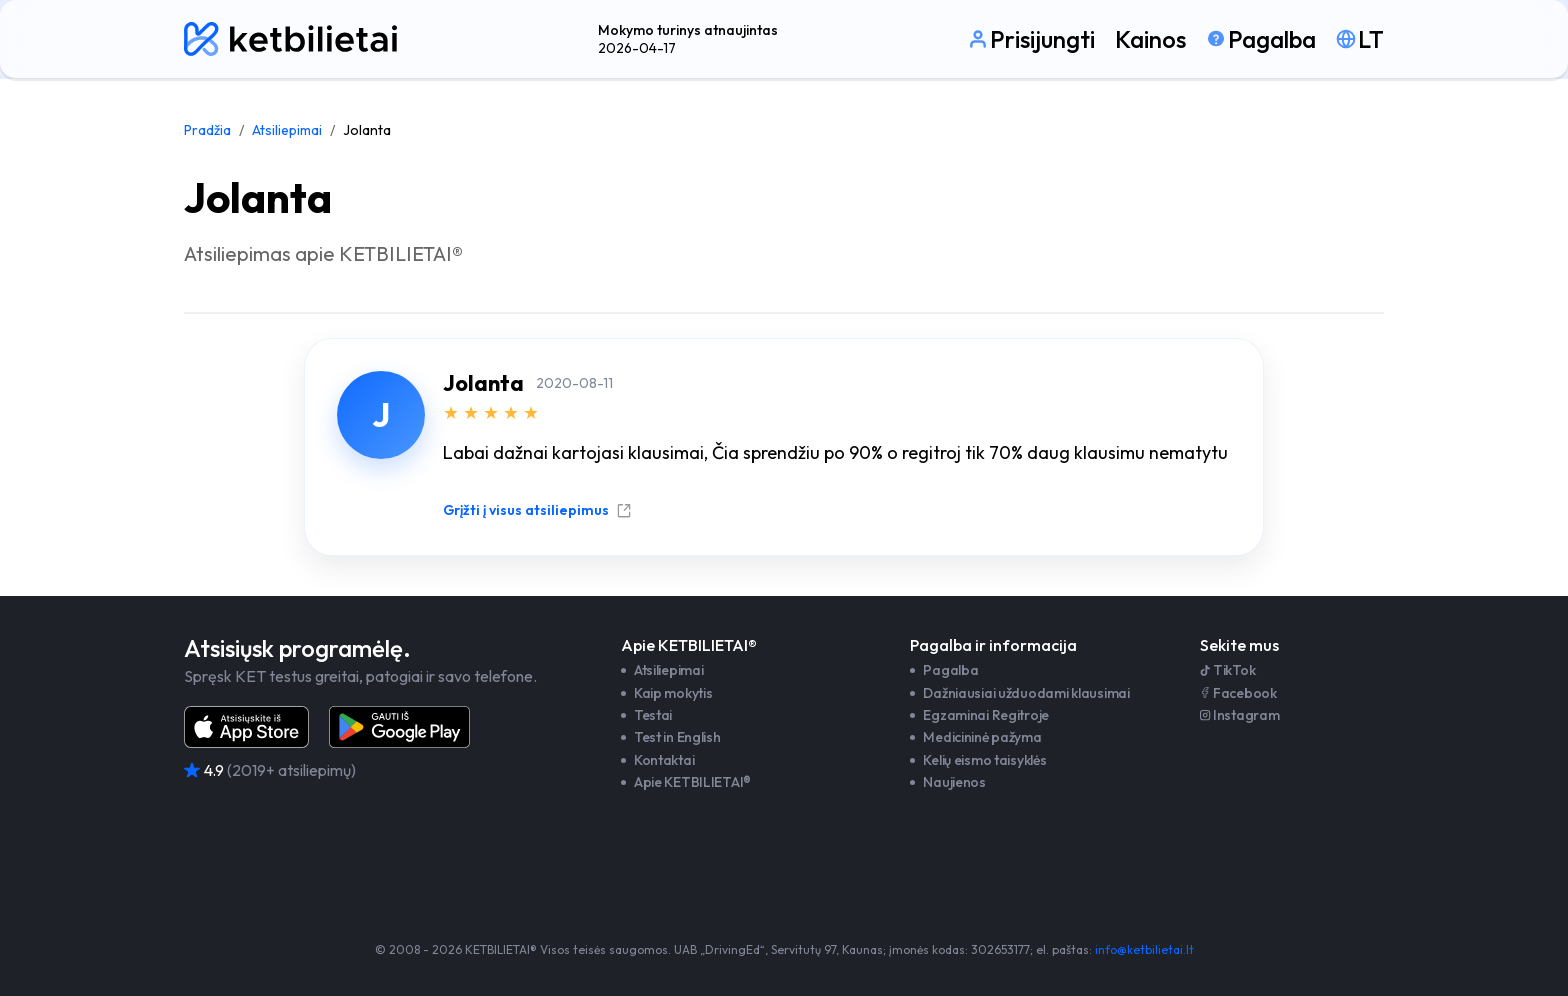 The width and height of the screenshot is (1568, 996). I want to click on info@ketbilietai.lt, so click(1144, 949).